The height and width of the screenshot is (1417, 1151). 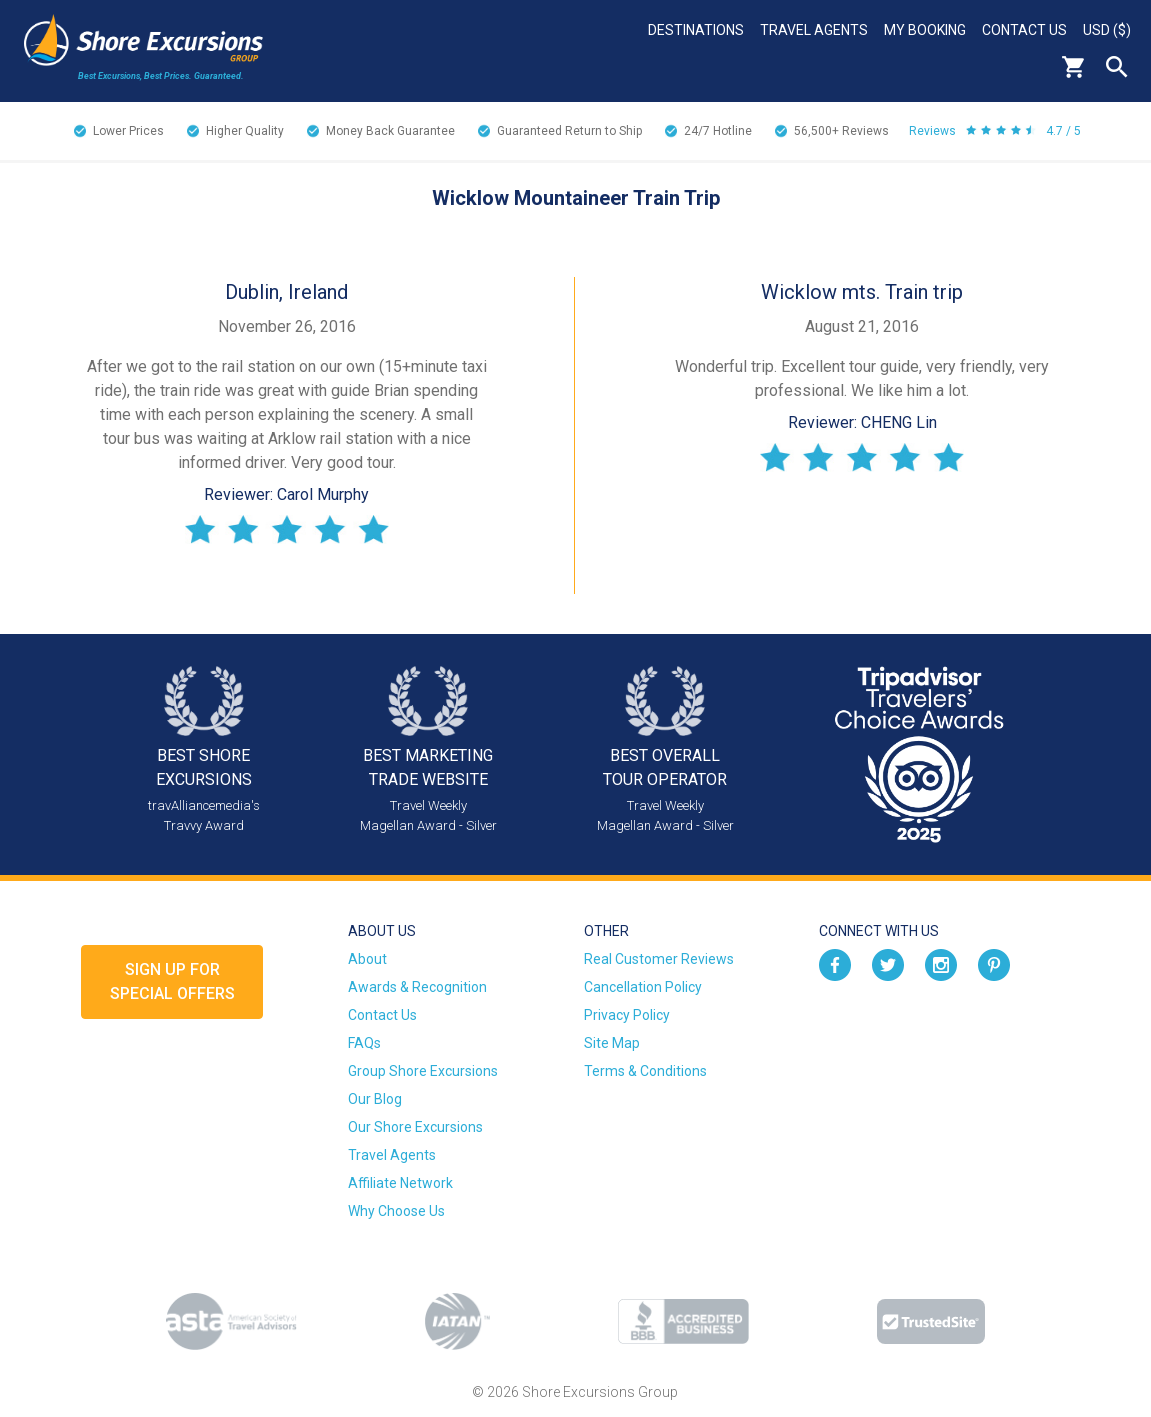 What do you see at coordinates (659, 959) in the screenshot?
I see `Real Customer Reviews` at bounding box center [659, 959].